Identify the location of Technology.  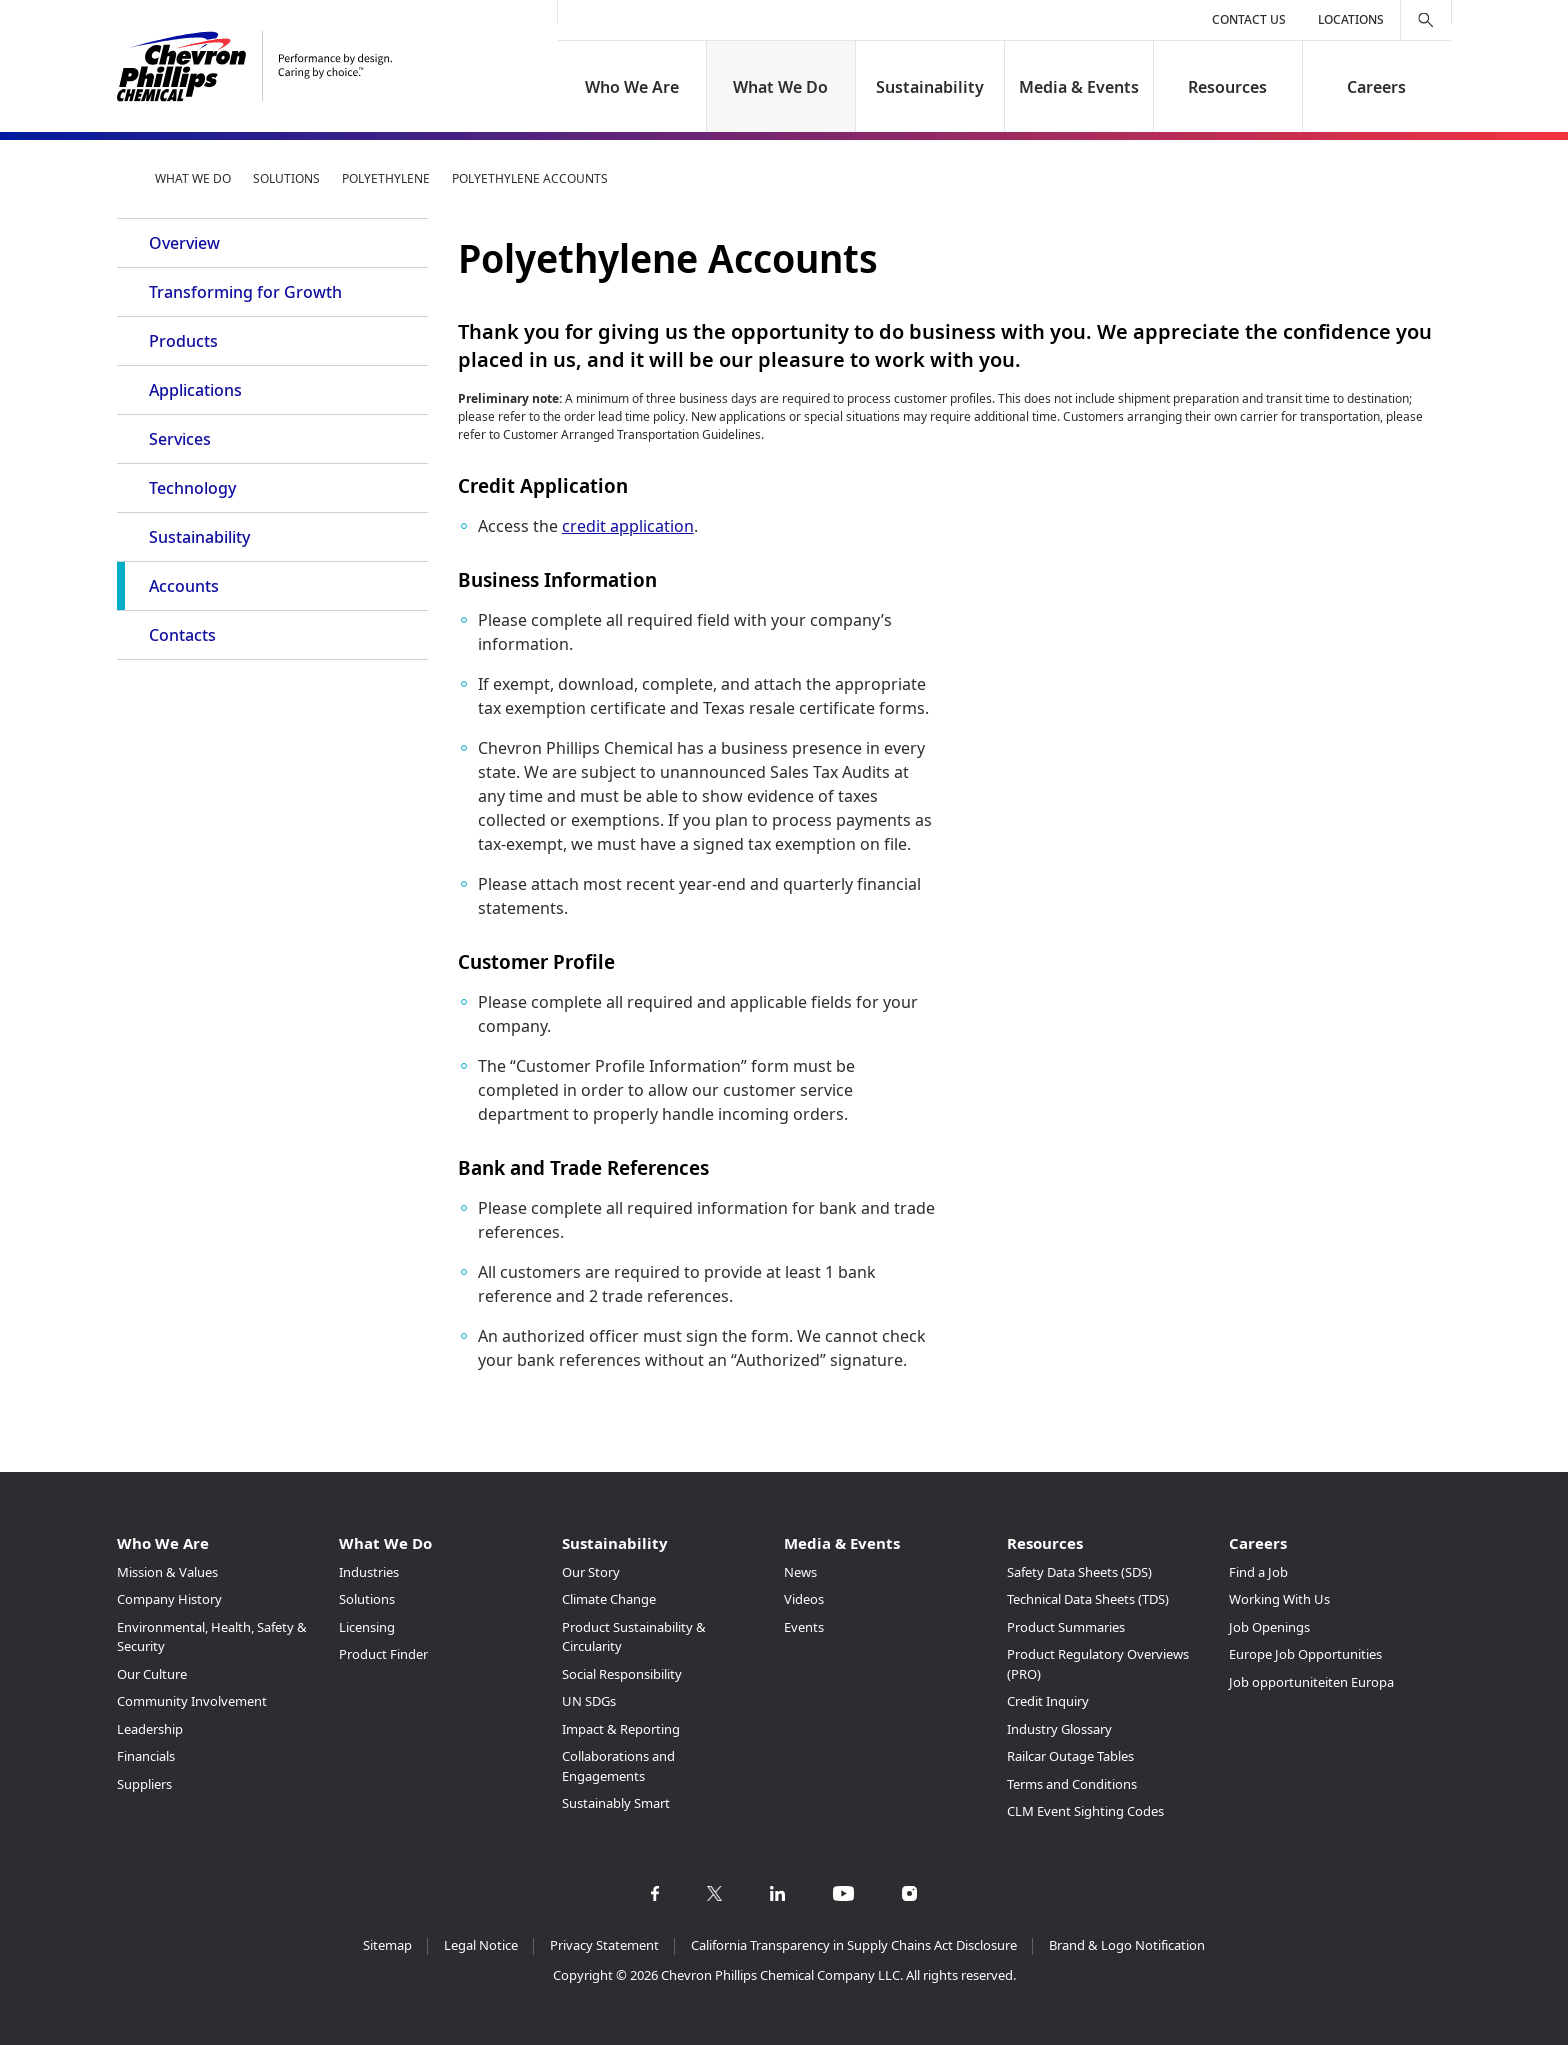
(192, 488).